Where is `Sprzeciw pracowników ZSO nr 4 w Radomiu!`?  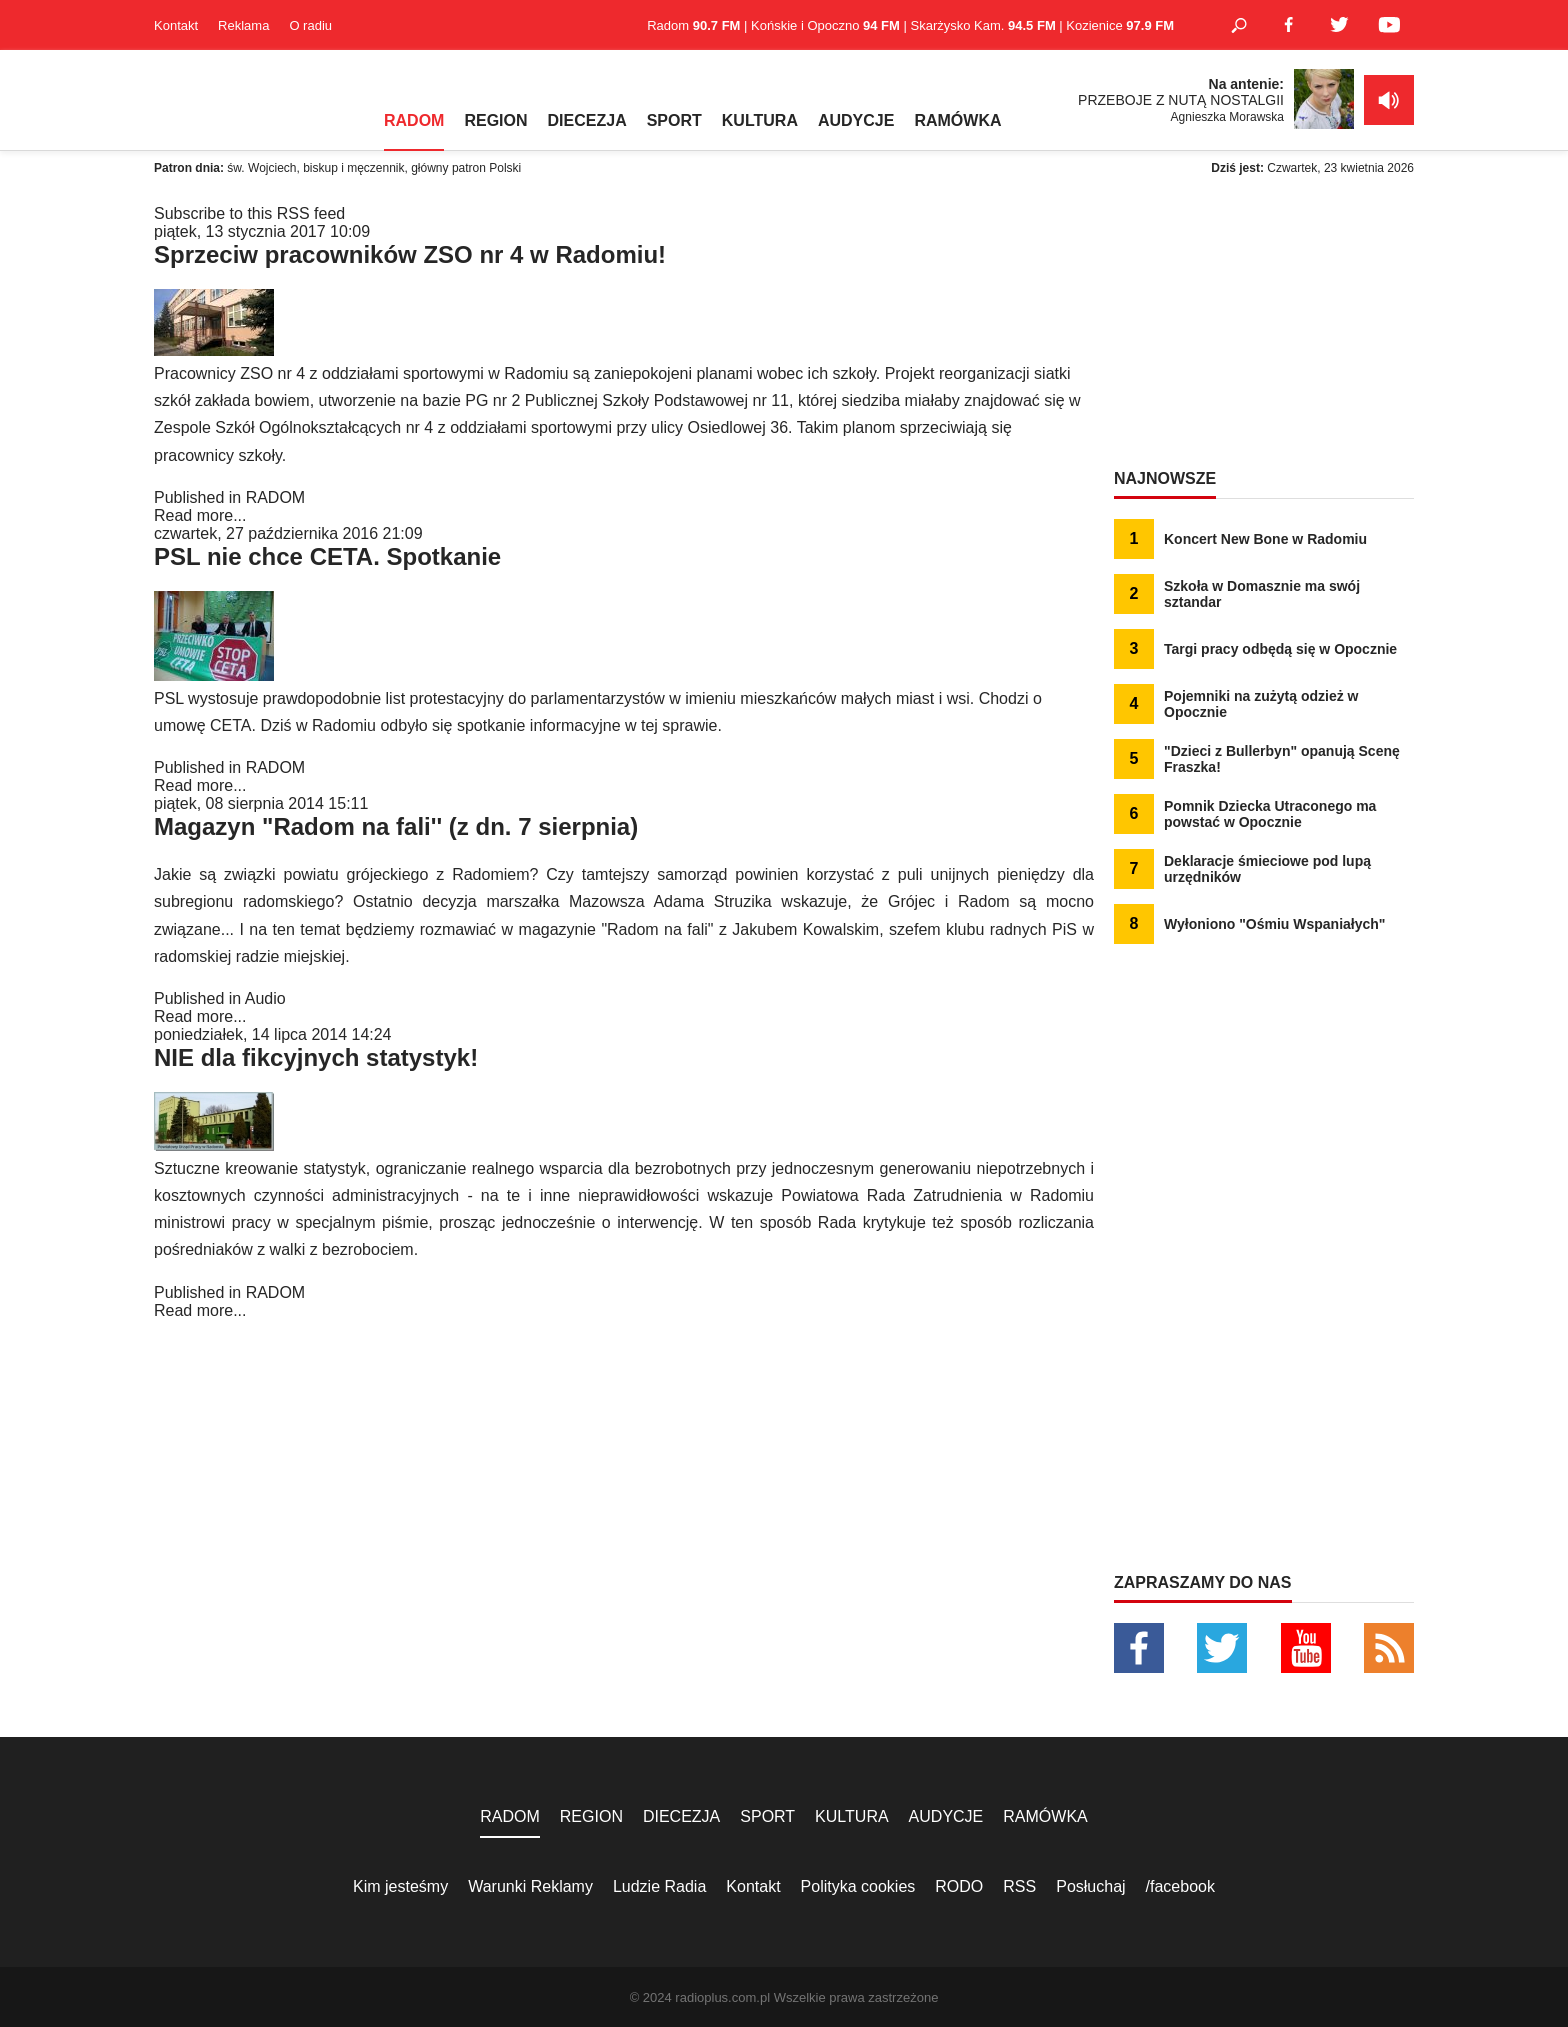
Sprzeciw pracowników ZSO nr 4 w Radomiu! is located at coordinates (410, 254).